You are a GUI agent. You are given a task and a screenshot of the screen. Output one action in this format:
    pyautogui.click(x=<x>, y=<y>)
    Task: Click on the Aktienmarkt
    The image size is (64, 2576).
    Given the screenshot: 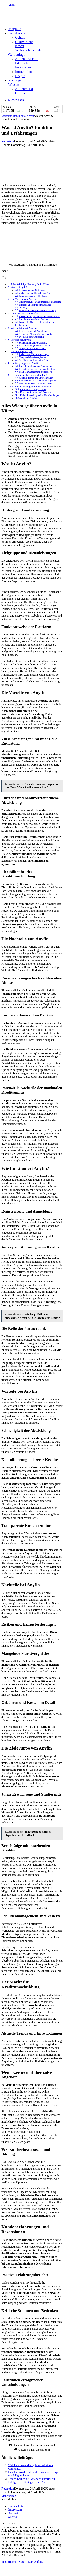 What is the action you would take?
    pyautogui.click(x=24, y=89)
    